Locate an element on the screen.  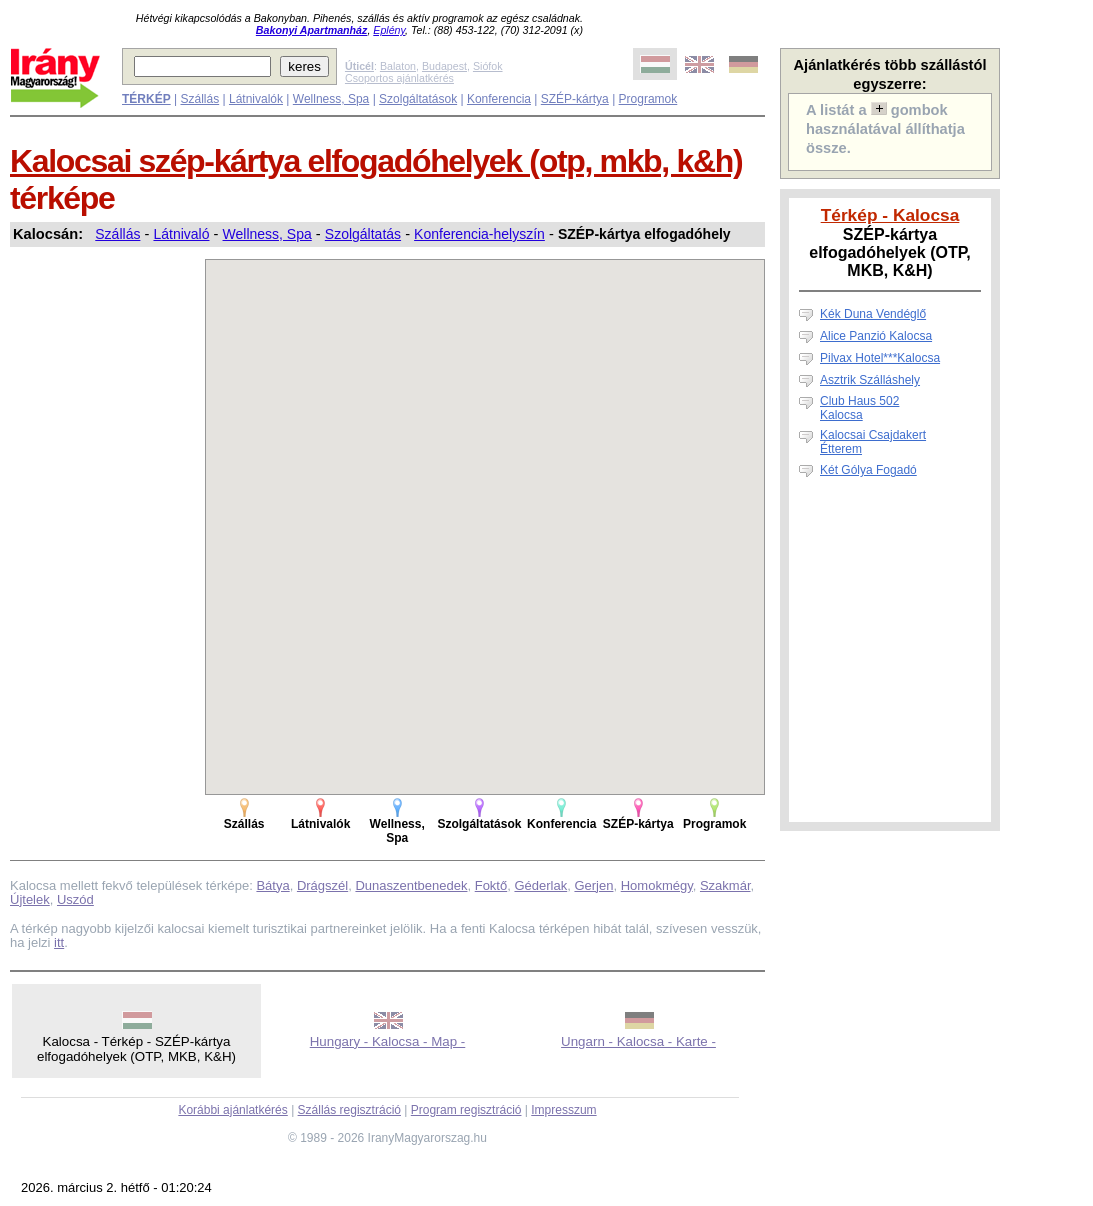
Program regisztráció is located at coordinates (466, 1110).